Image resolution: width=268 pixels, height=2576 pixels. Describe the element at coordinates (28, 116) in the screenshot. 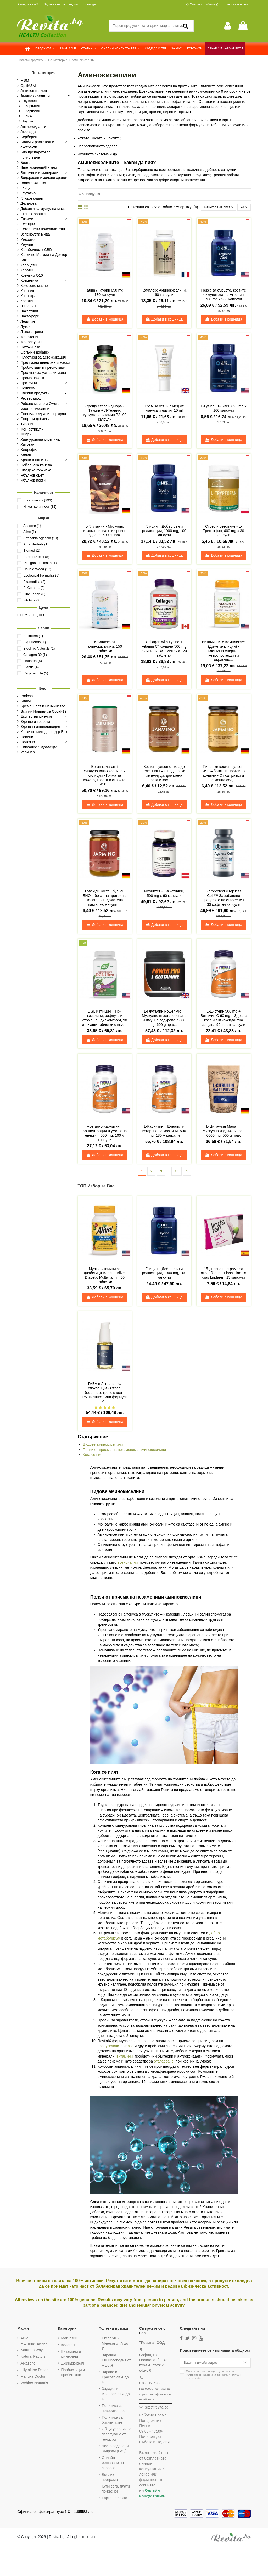

I see `Л-лизин` at that location.